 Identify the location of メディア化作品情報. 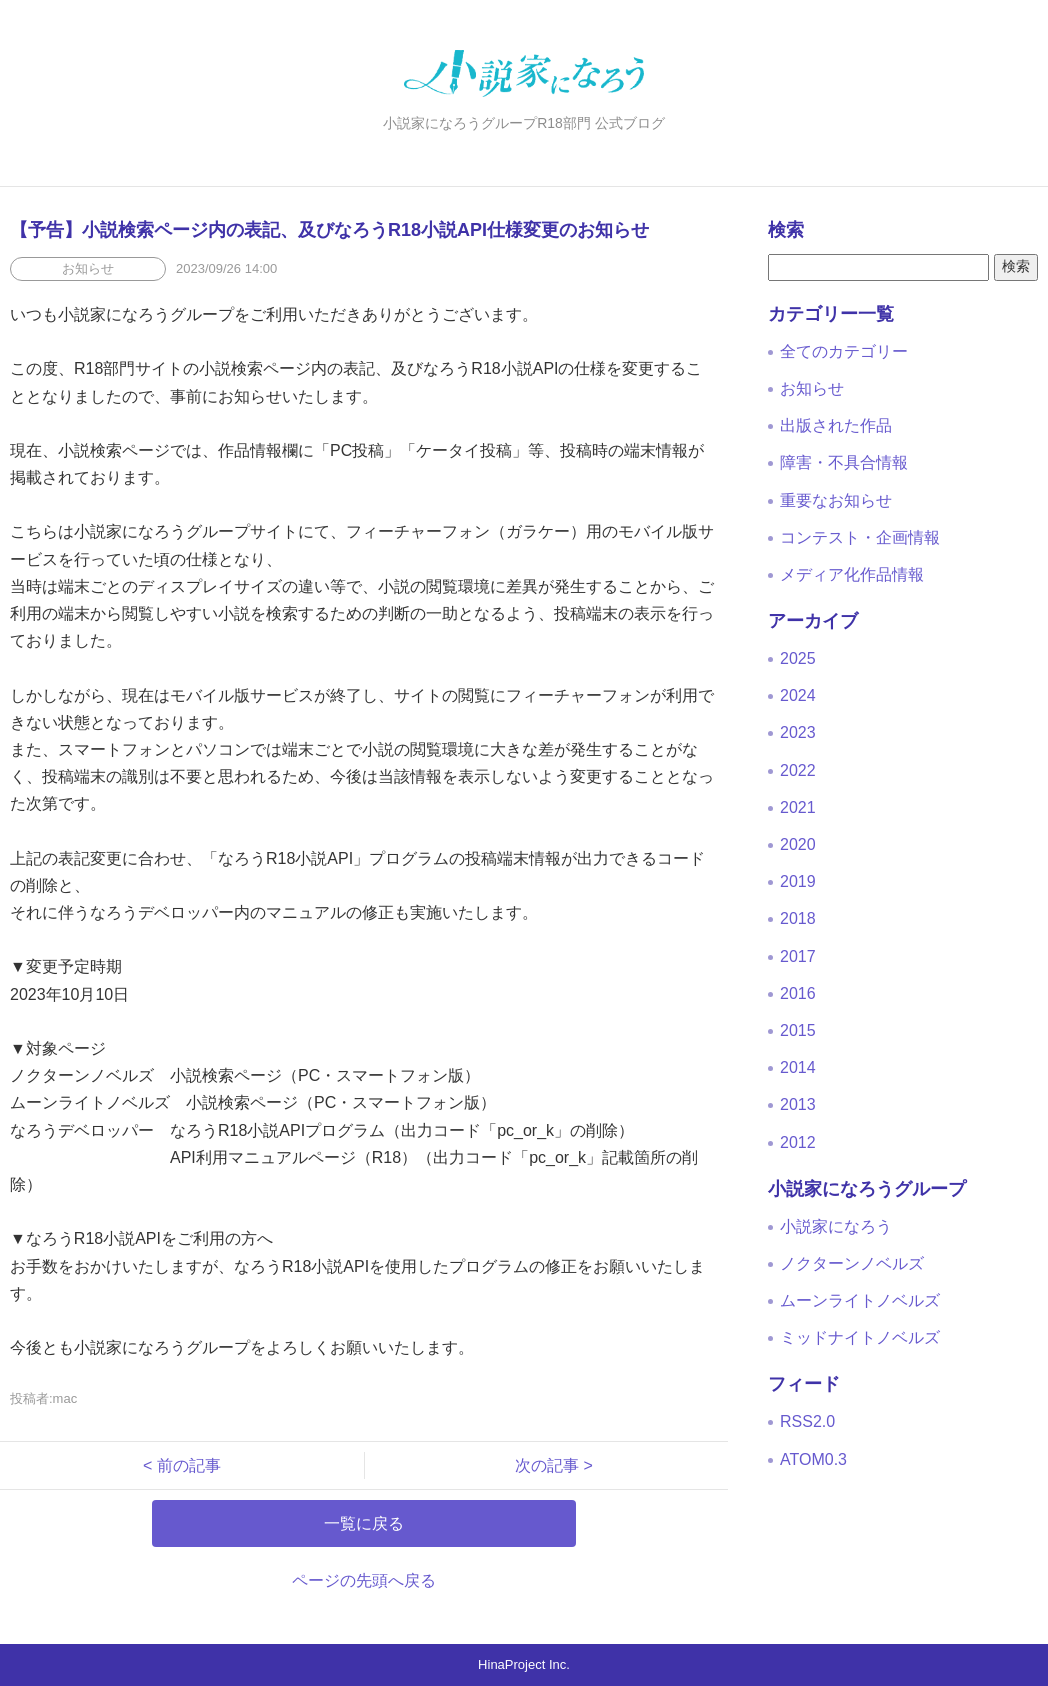
(852, 574).